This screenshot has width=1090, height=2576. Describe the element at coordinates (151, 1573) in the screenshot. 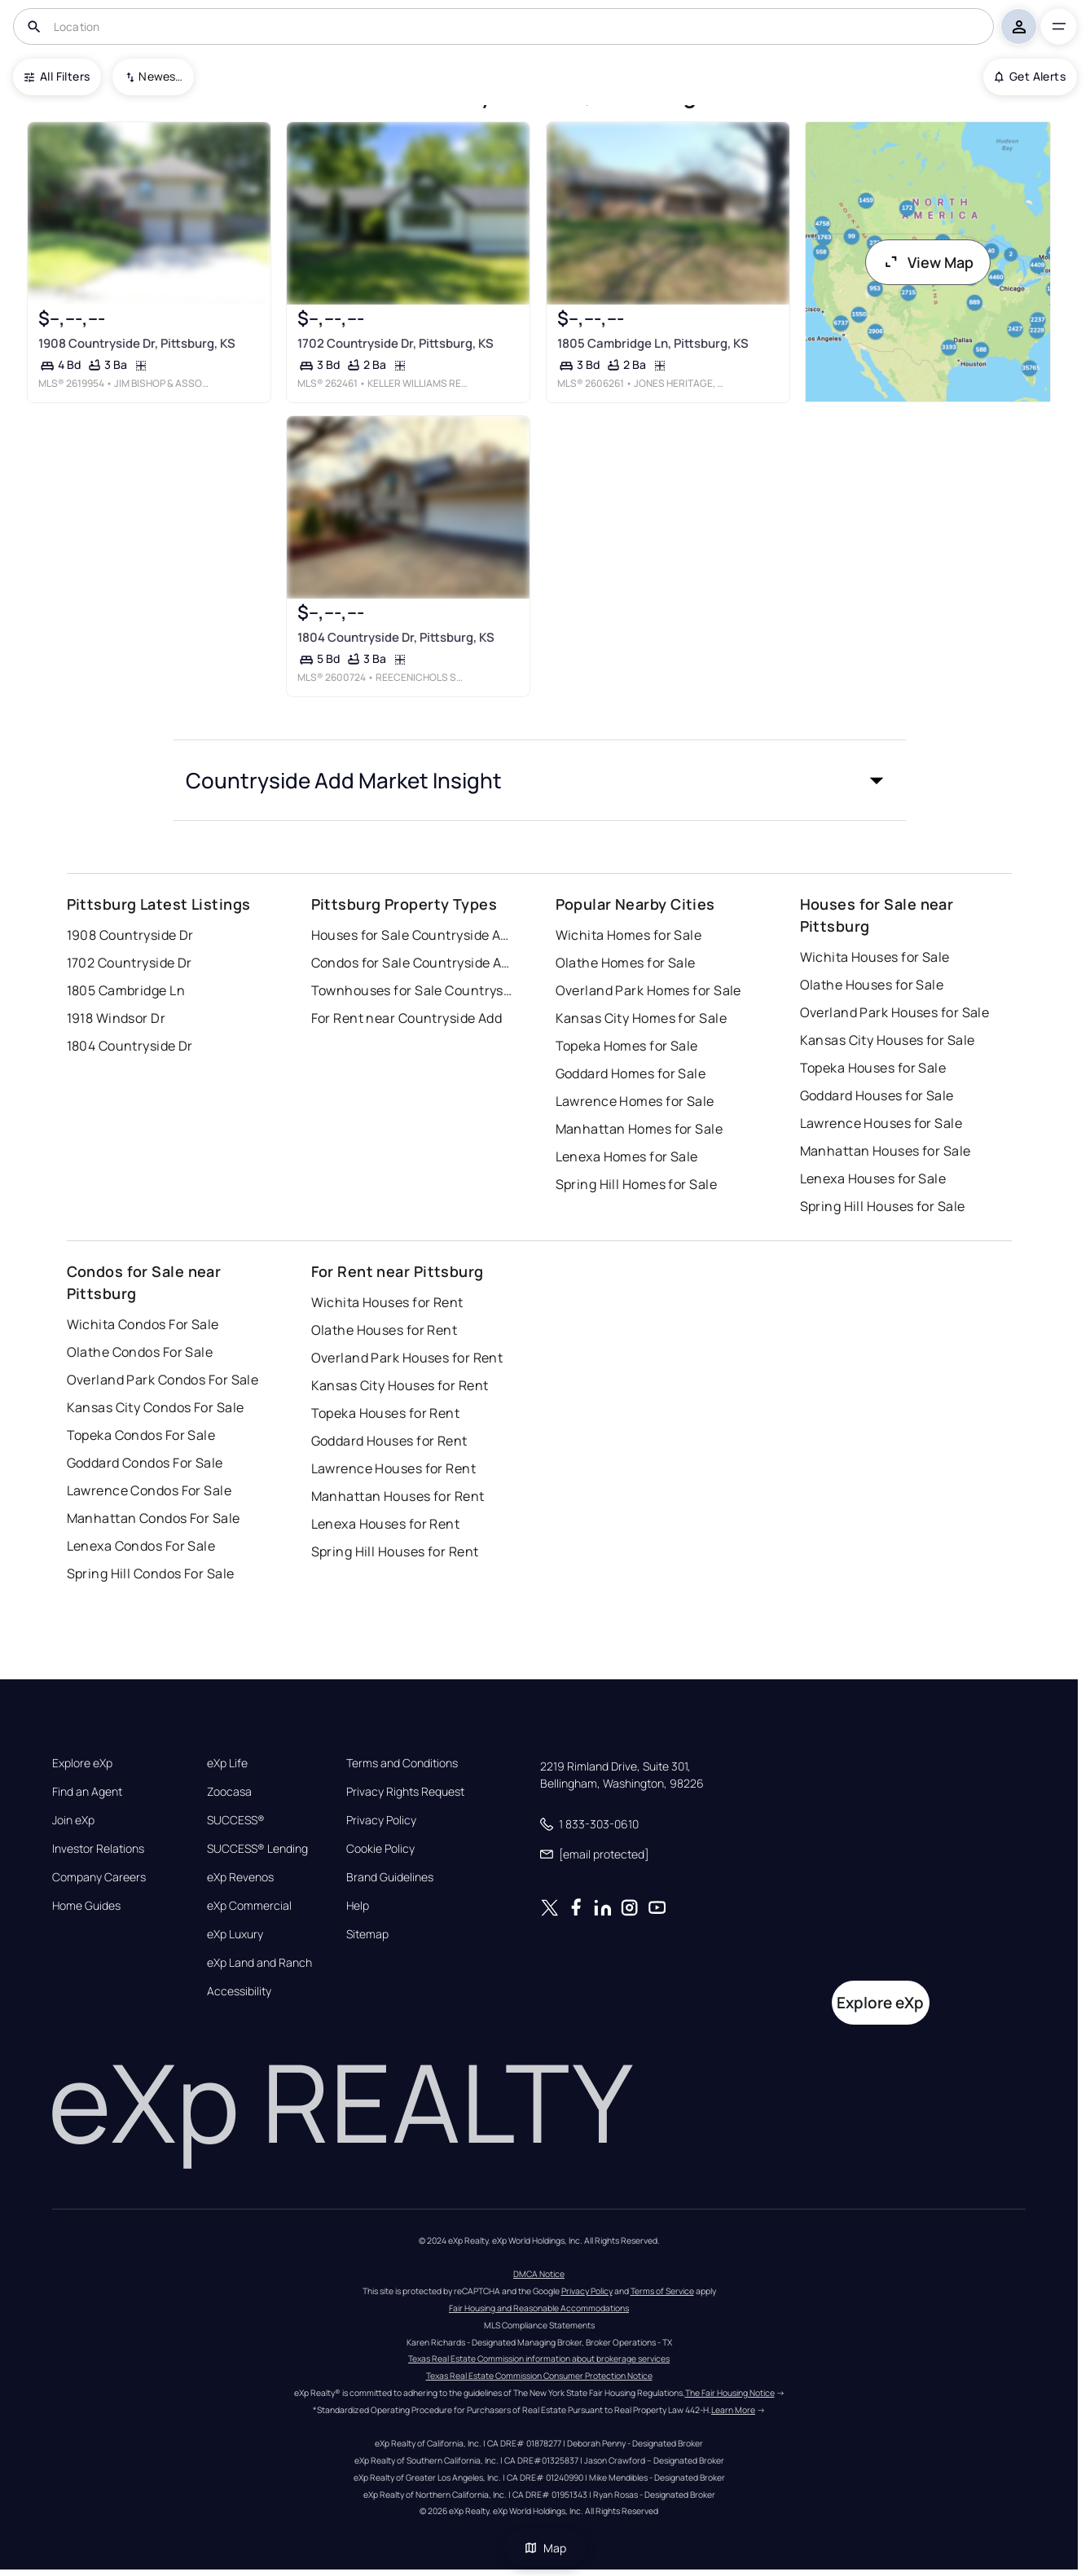

I see `Spring Hill Condos For Sale` at that location.